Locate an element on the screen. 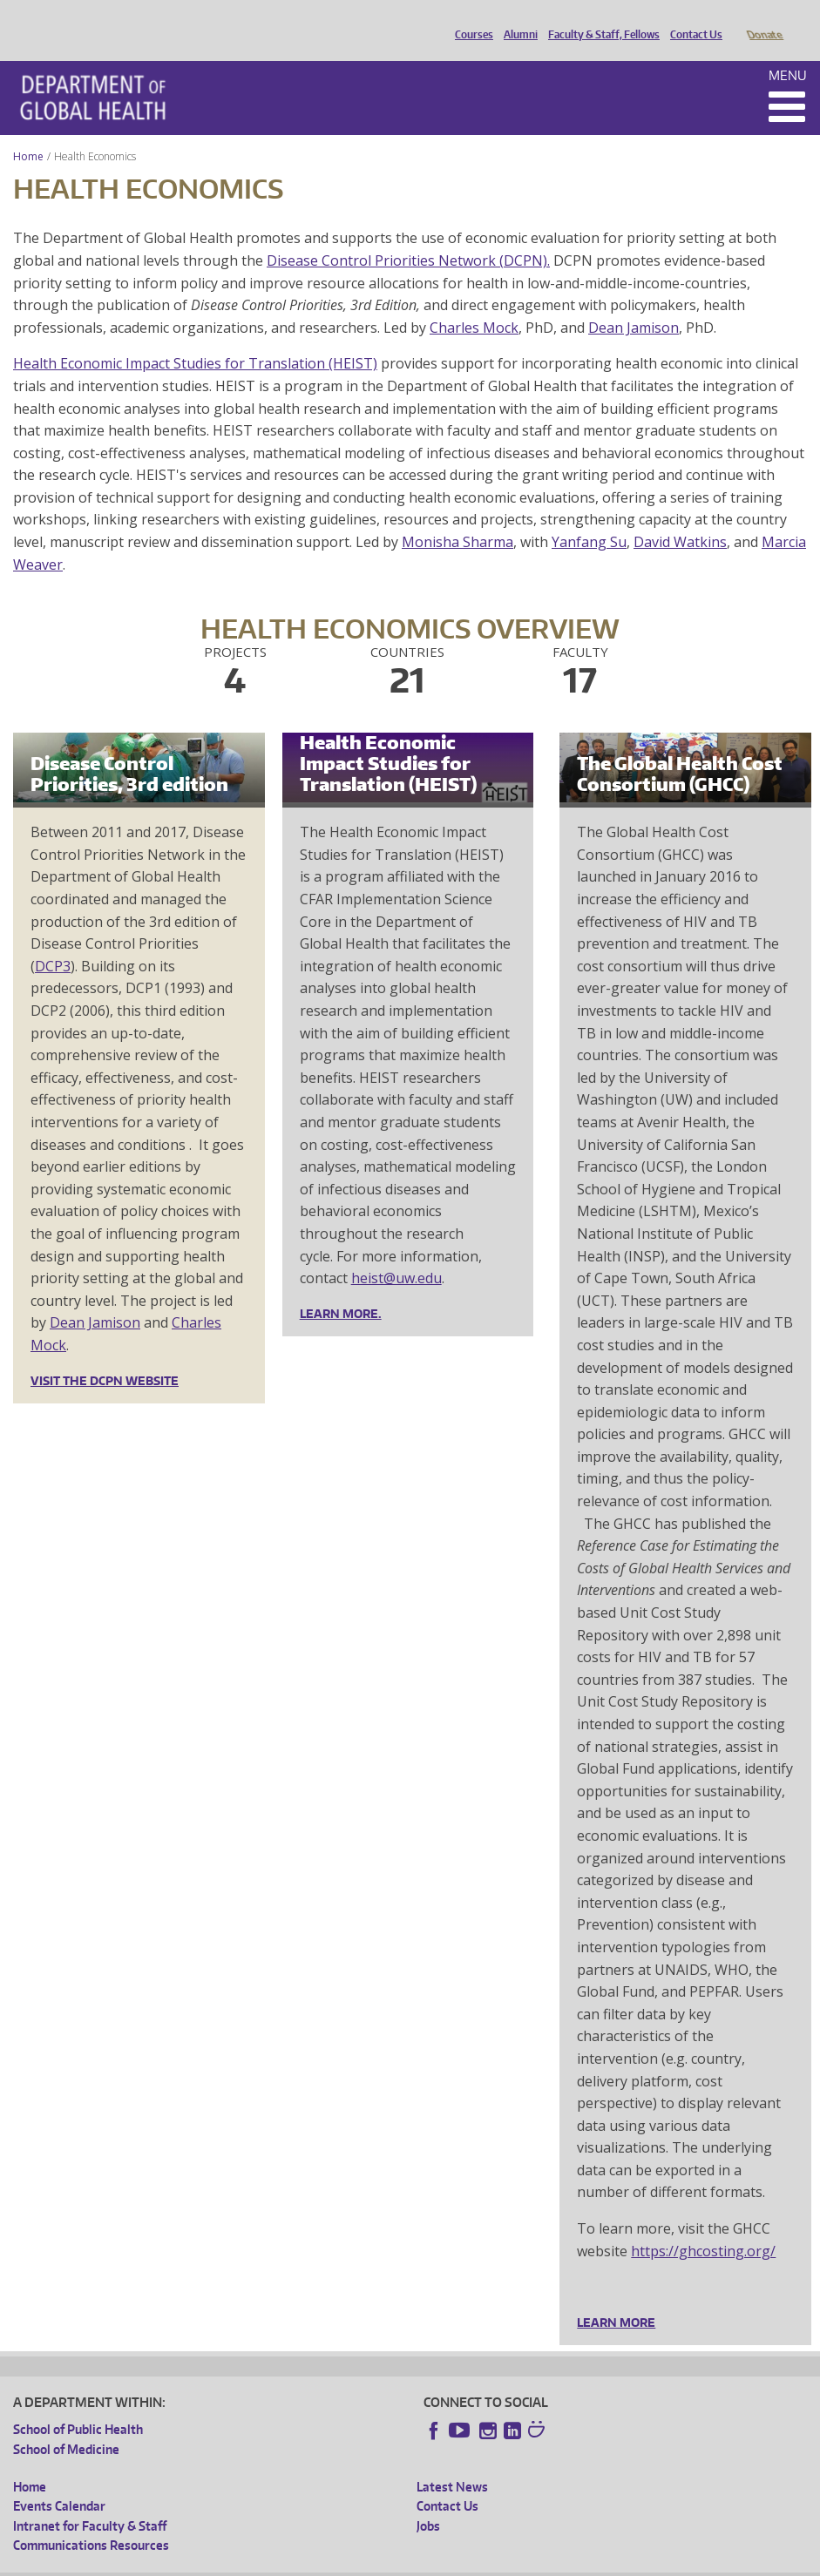 Image resolution: width=820 pixels, height=2576 pixels. Yanfang Su is located at coordinates (589, 517).